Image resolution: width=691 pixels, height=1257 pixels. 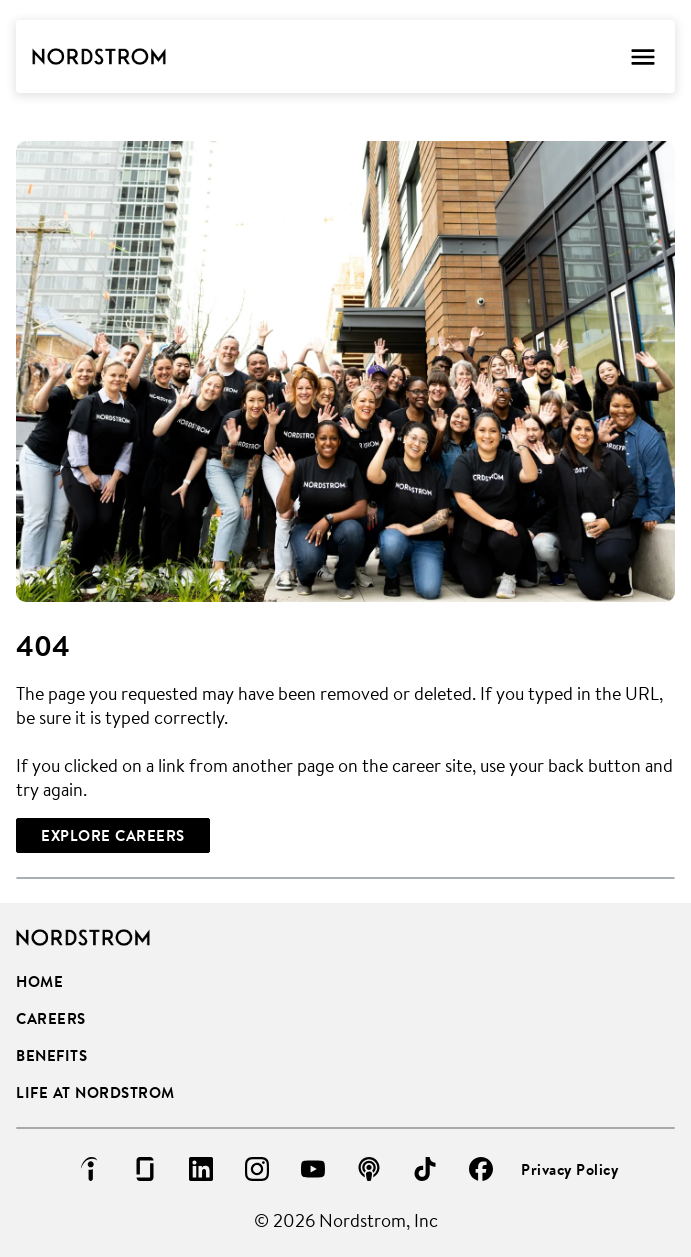 I want to click on [Go to tiktok (Opens in new tab)], so click(x=425, y=1169).